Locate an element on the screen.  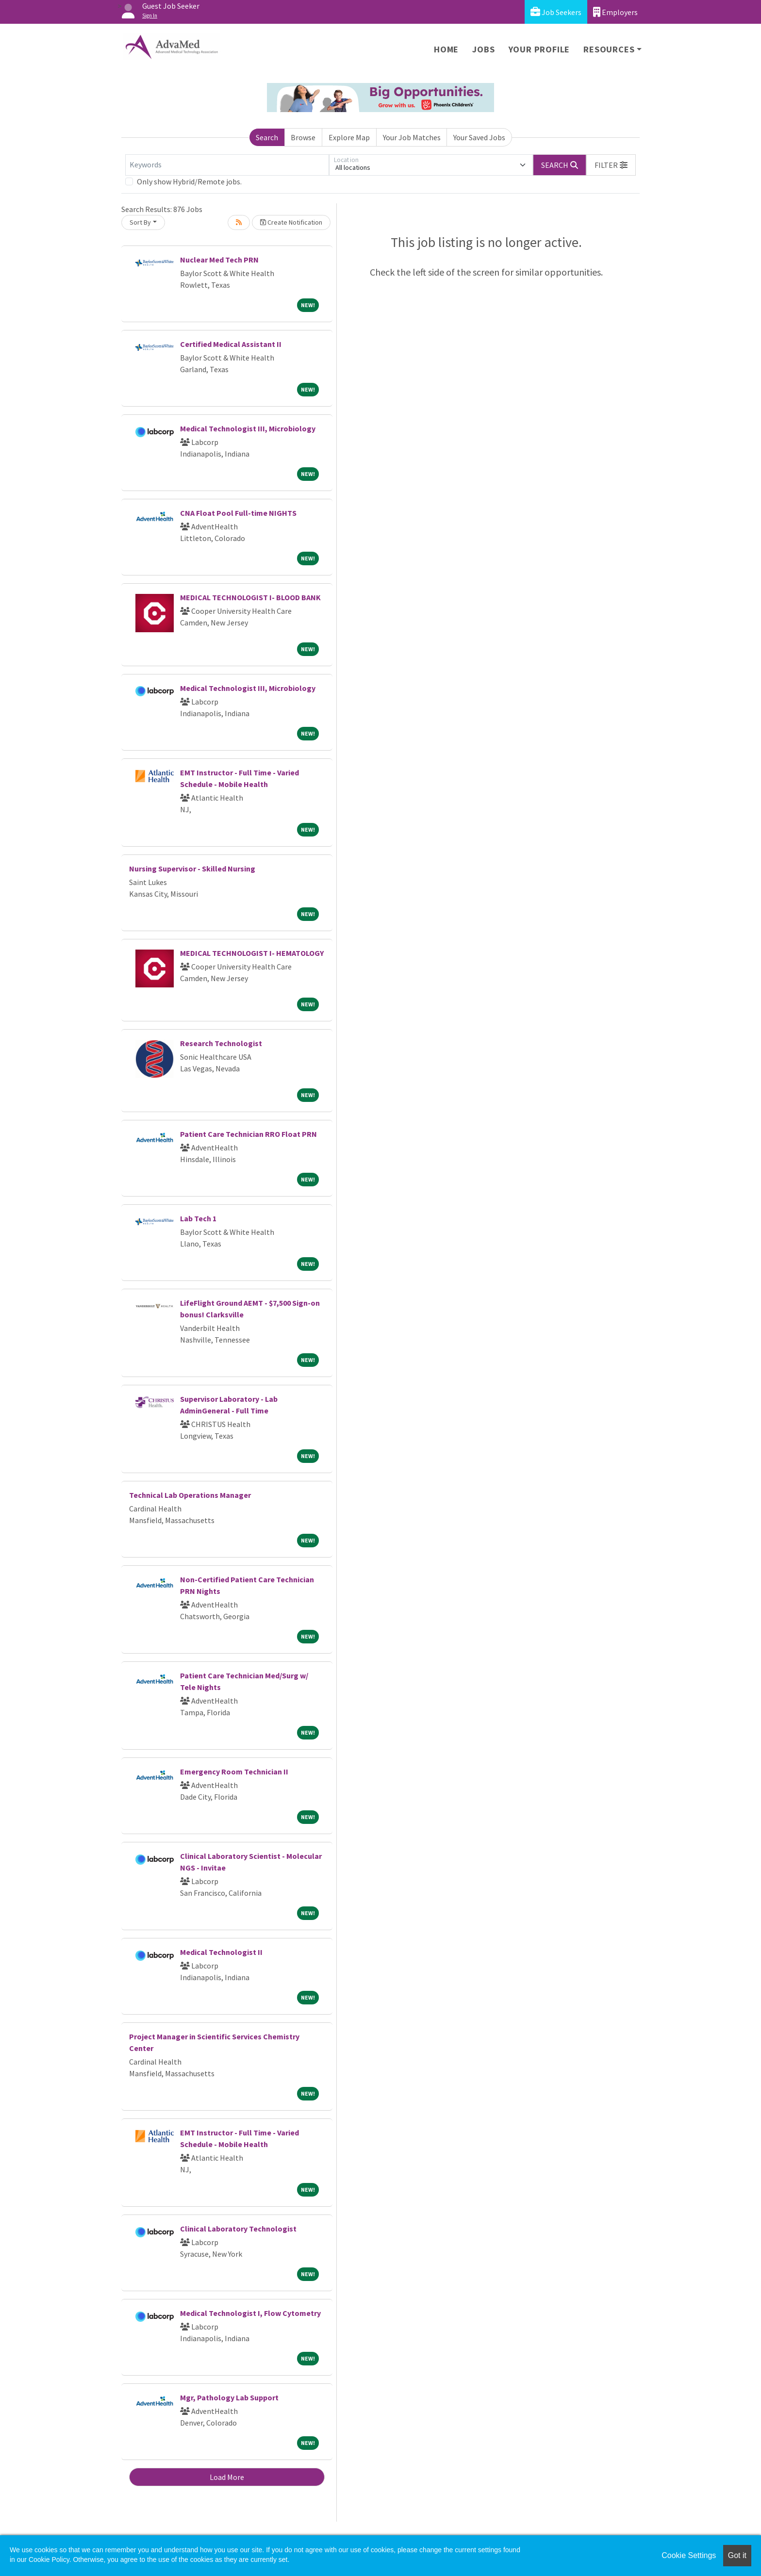
Lab Tech 1 is located at coordinates (198, 1218).